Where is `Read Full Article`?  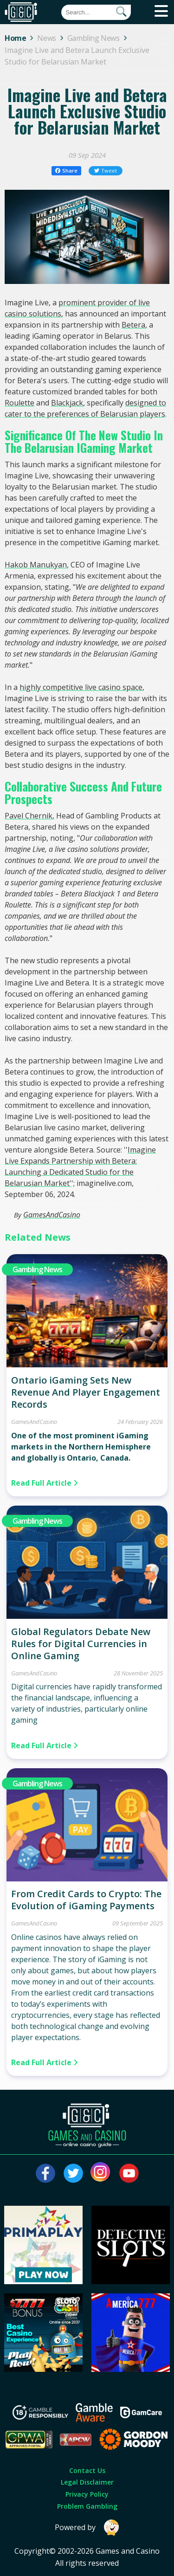
Read Full Article is located at coordinates (44, 1483).